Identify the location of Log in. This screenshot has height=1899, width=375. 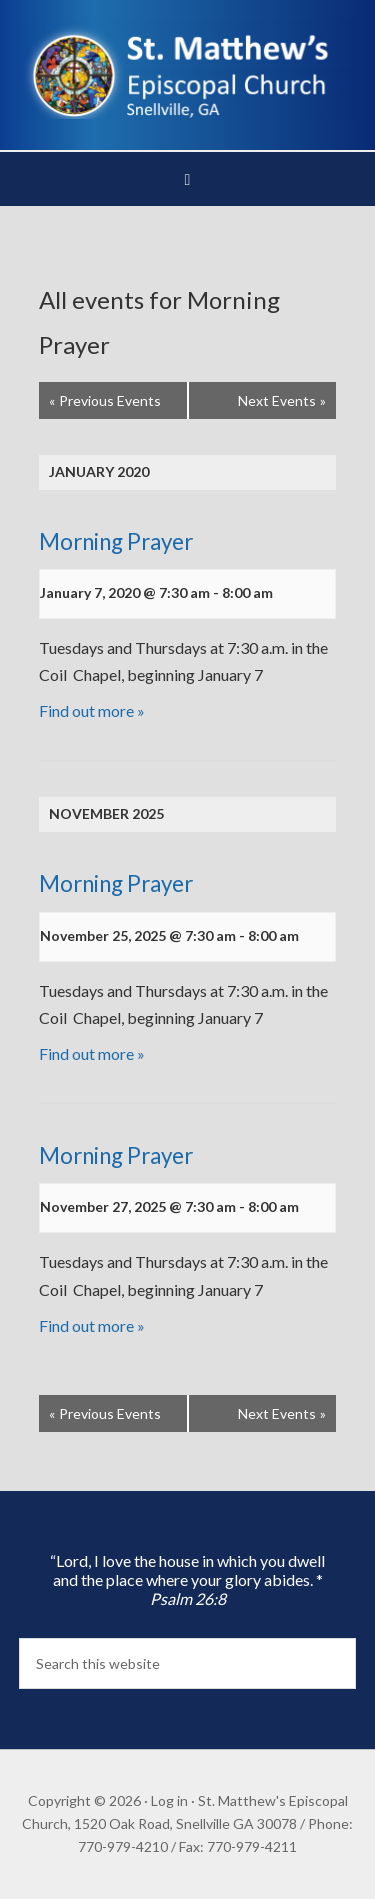
(169, 1800).